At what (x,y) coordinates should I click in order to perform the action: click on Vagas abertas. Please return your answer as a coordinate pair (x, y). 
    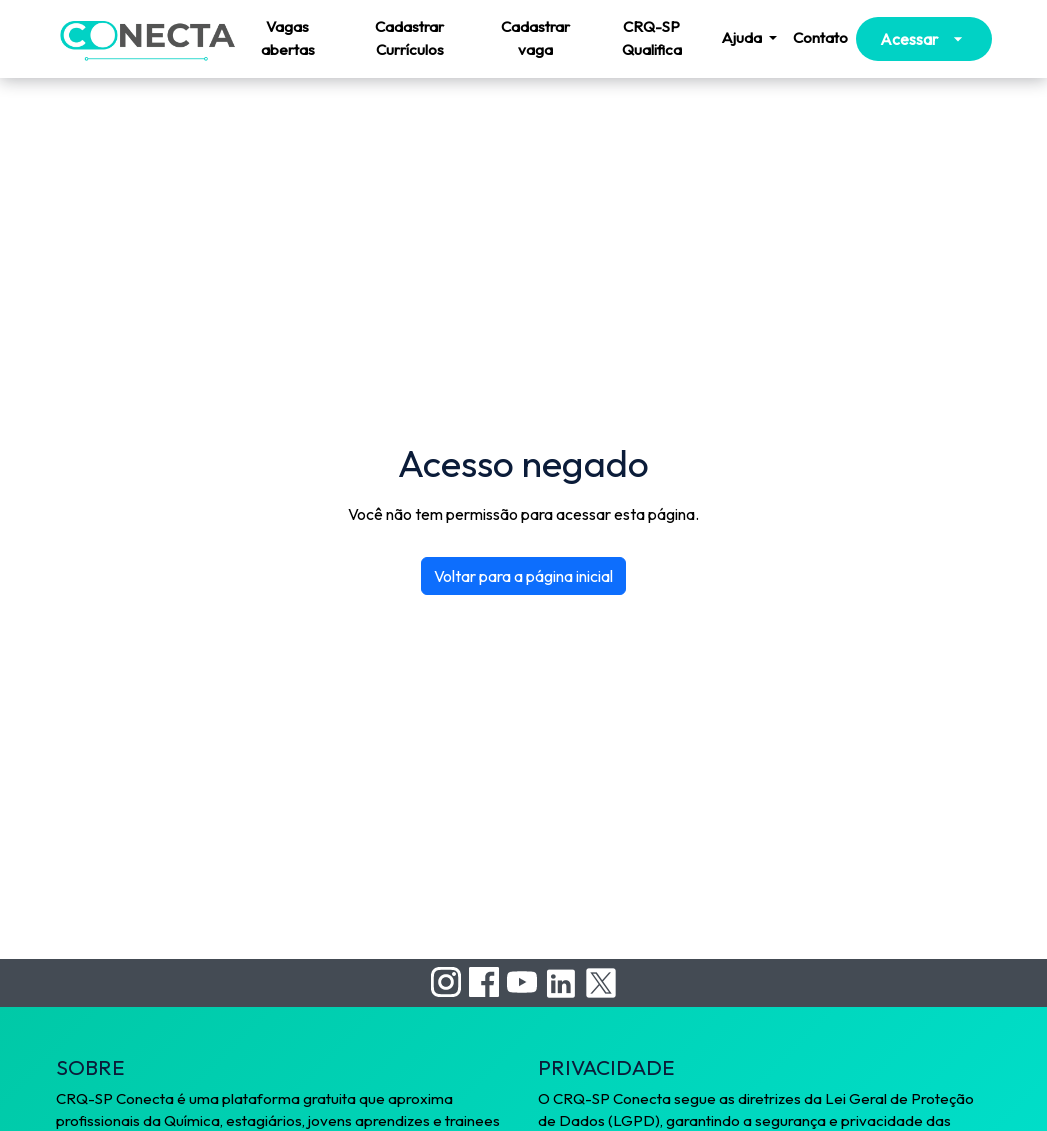
    Looking at the image, I should click on (288, 38).